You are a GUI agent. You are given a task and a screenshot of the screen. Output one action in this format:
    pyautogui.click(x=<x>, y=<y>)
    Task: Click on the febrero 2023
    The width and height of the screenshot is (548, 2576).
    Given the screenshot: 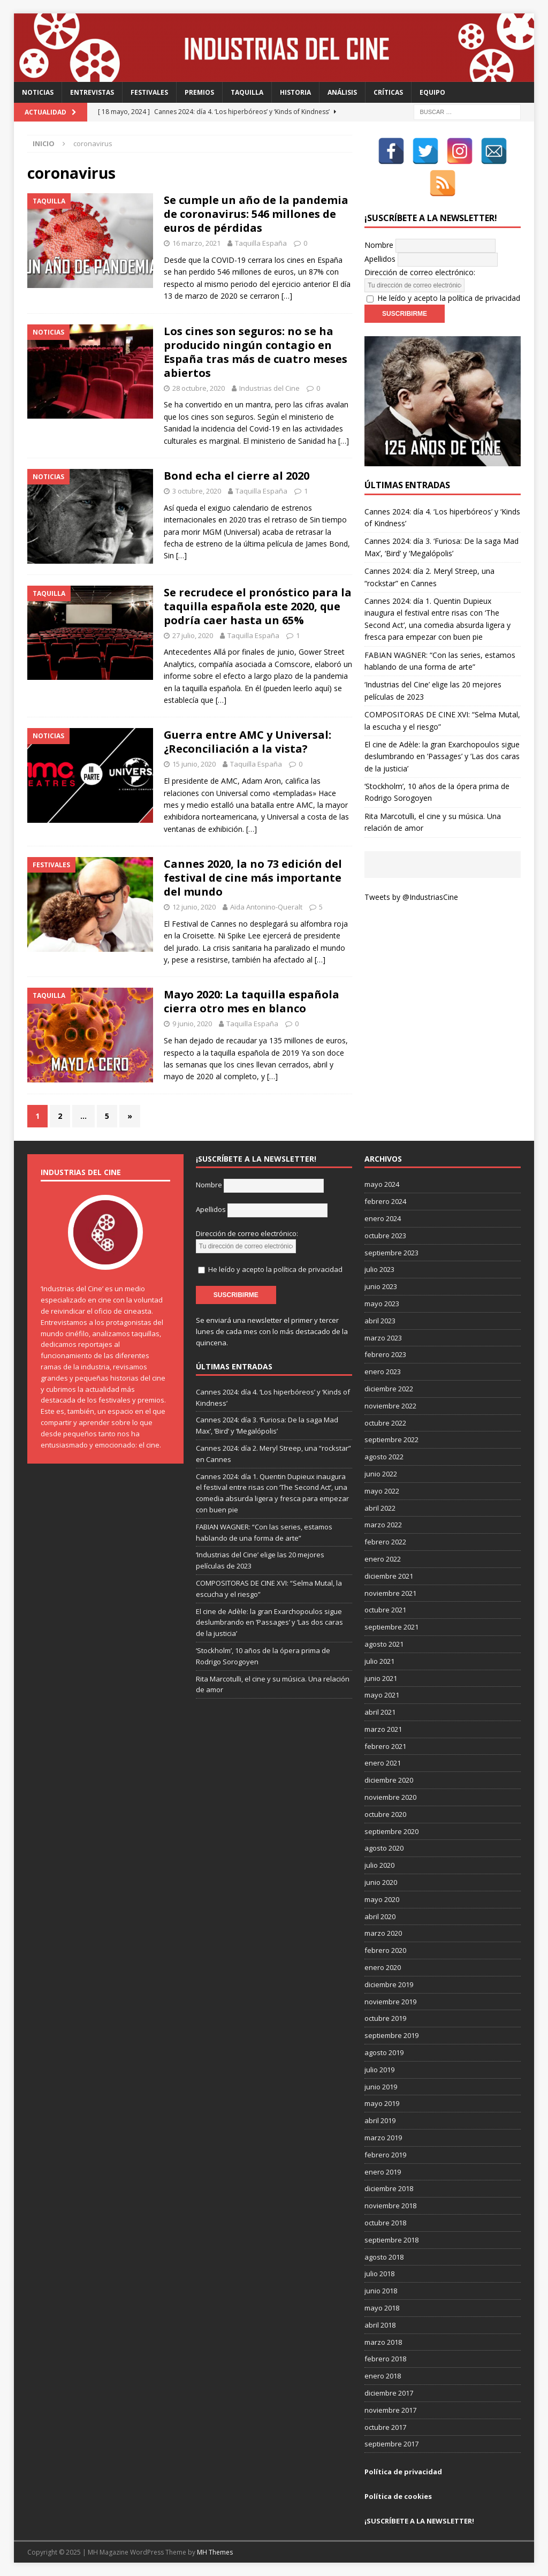 What is the action you would take?
    pyautogui.click(x=385, y=1354)
    